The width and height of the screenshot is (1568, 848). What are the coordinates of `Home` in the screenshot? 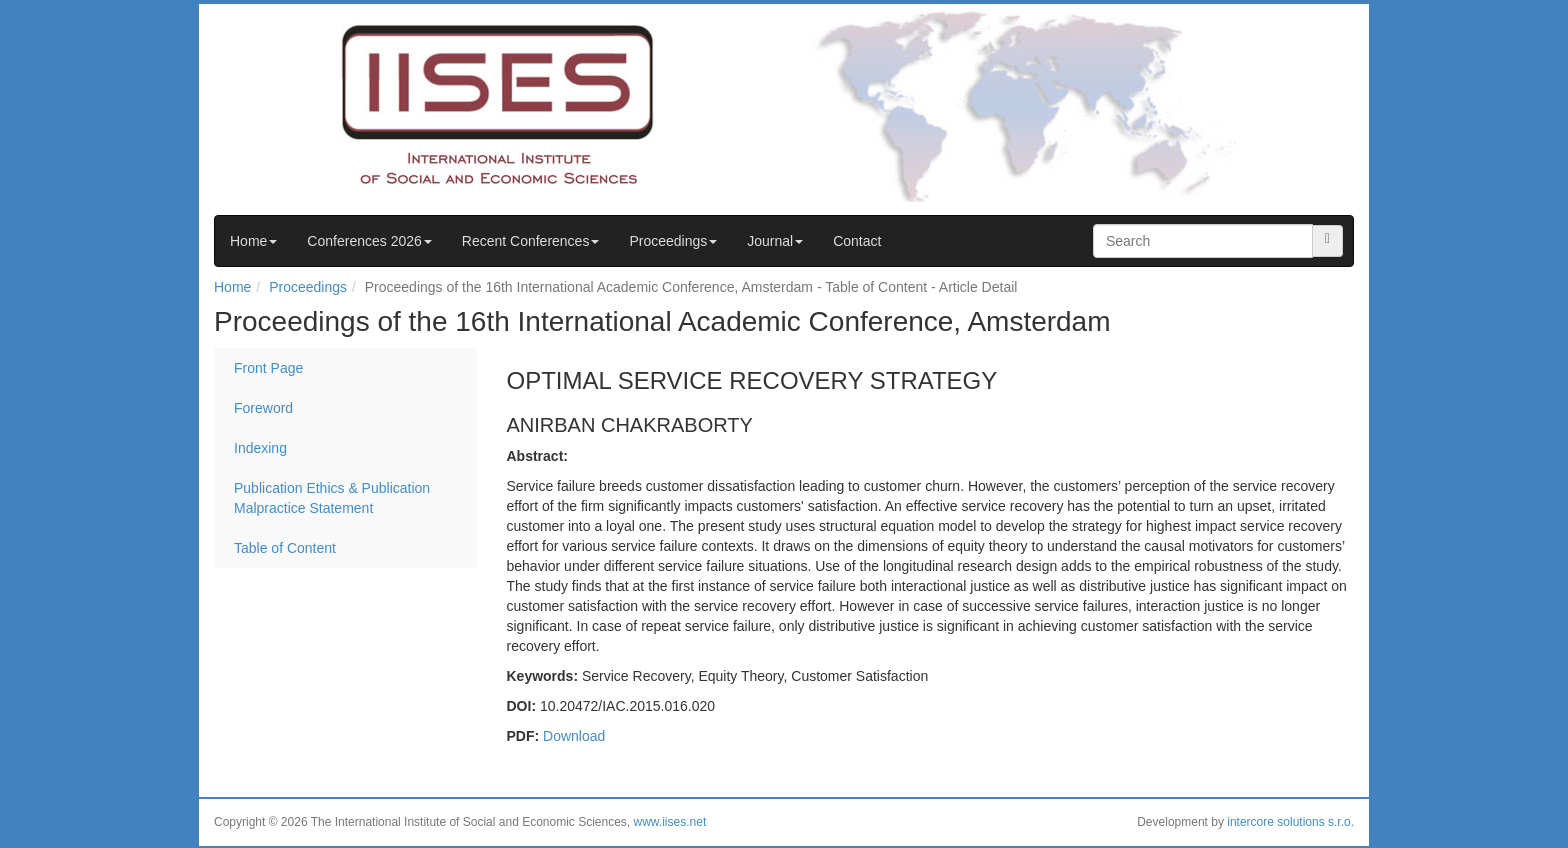 It's located at (253, 241).